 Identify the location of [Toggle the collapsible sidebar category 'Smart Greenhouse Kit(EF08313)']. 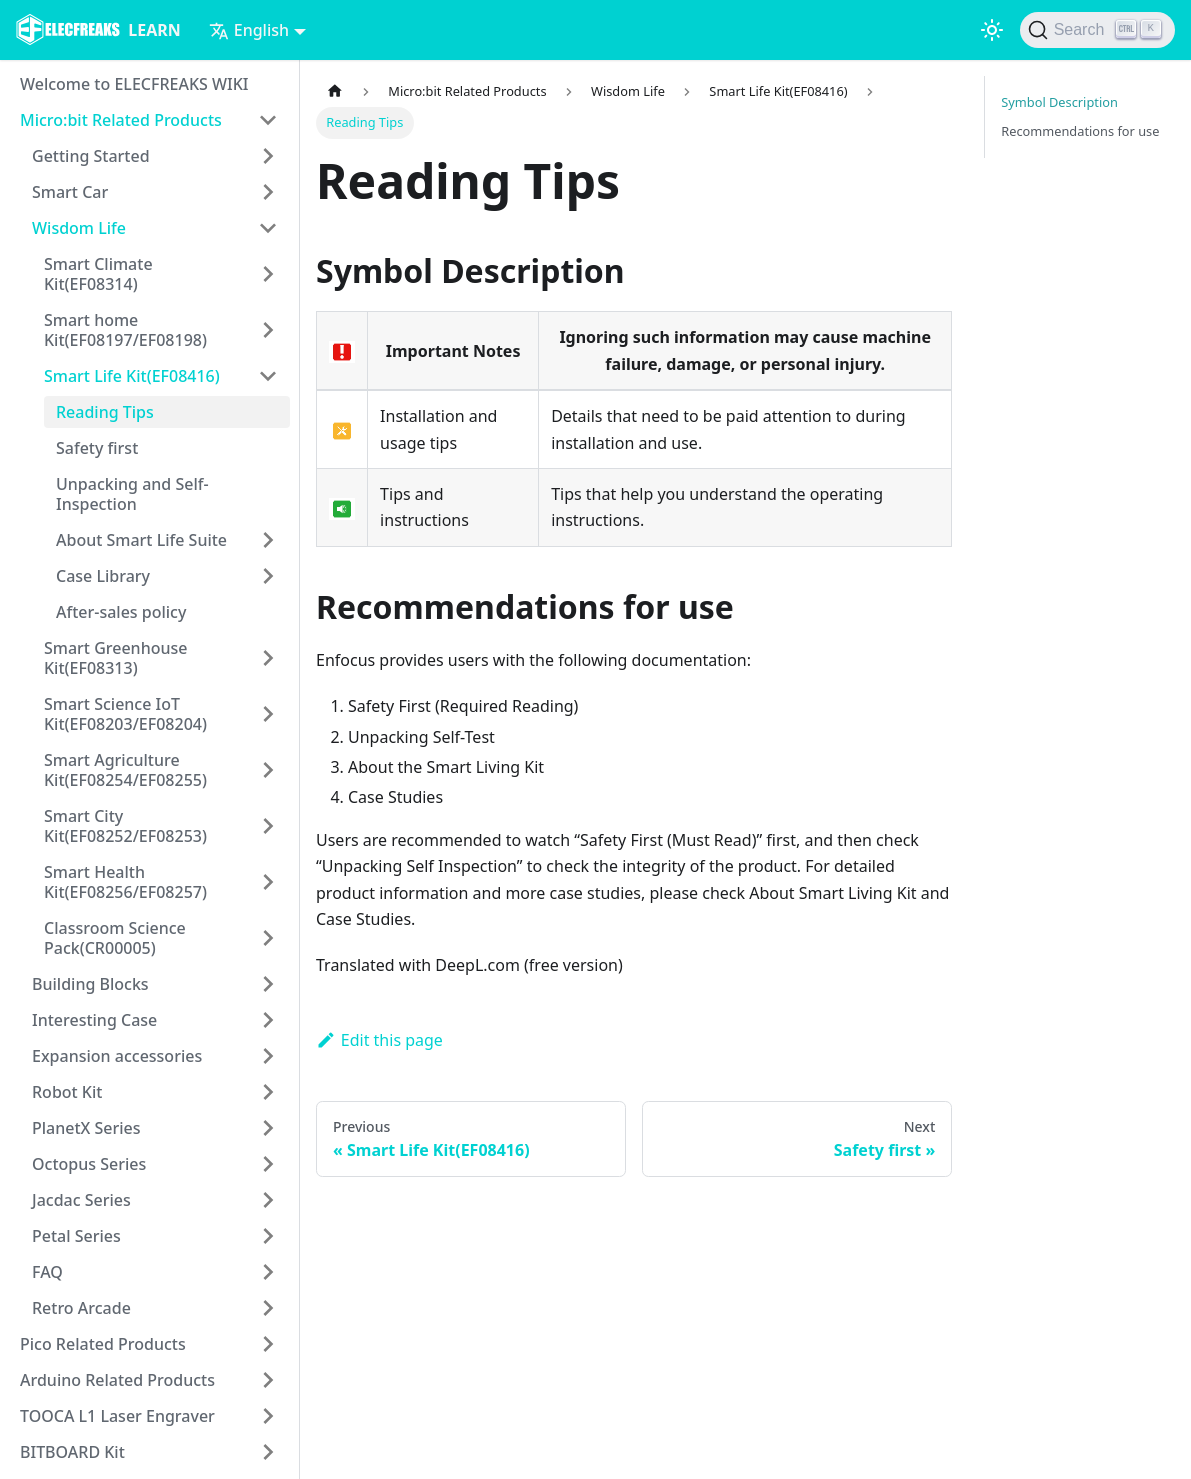
(268, 658).